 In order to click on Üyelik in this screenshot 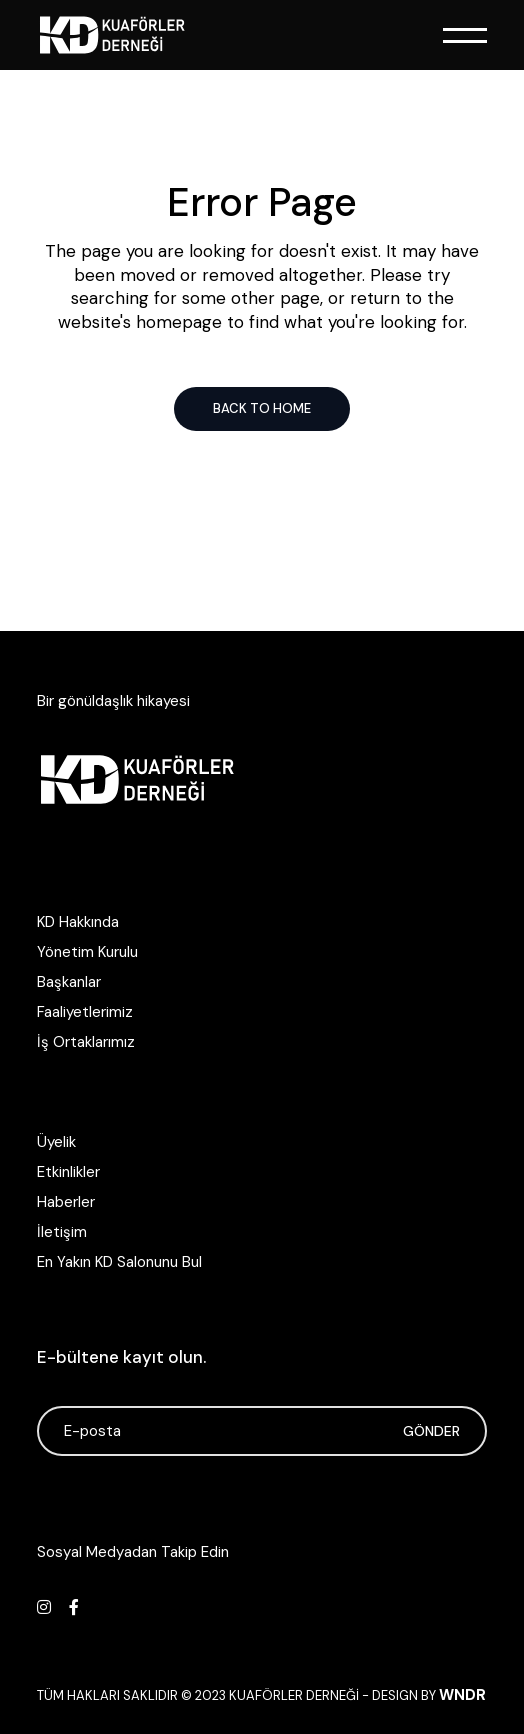, I will do `click(56, 1142)`.